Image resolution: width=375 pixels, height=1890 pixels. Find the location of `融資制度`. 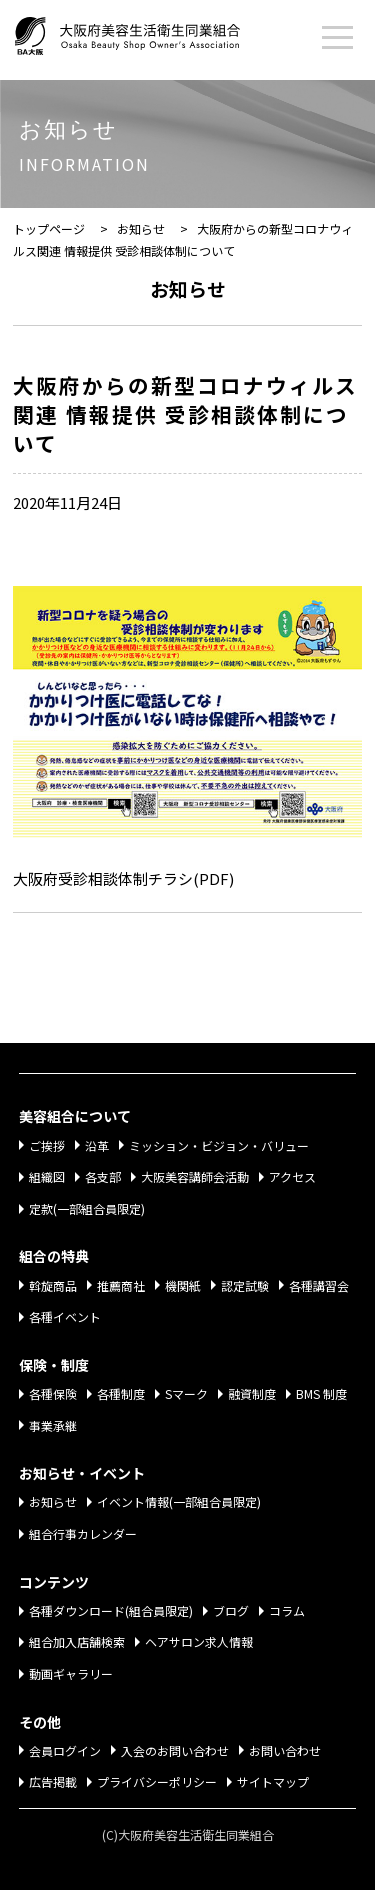

融資制度 is located at coordinates (252, 1393).